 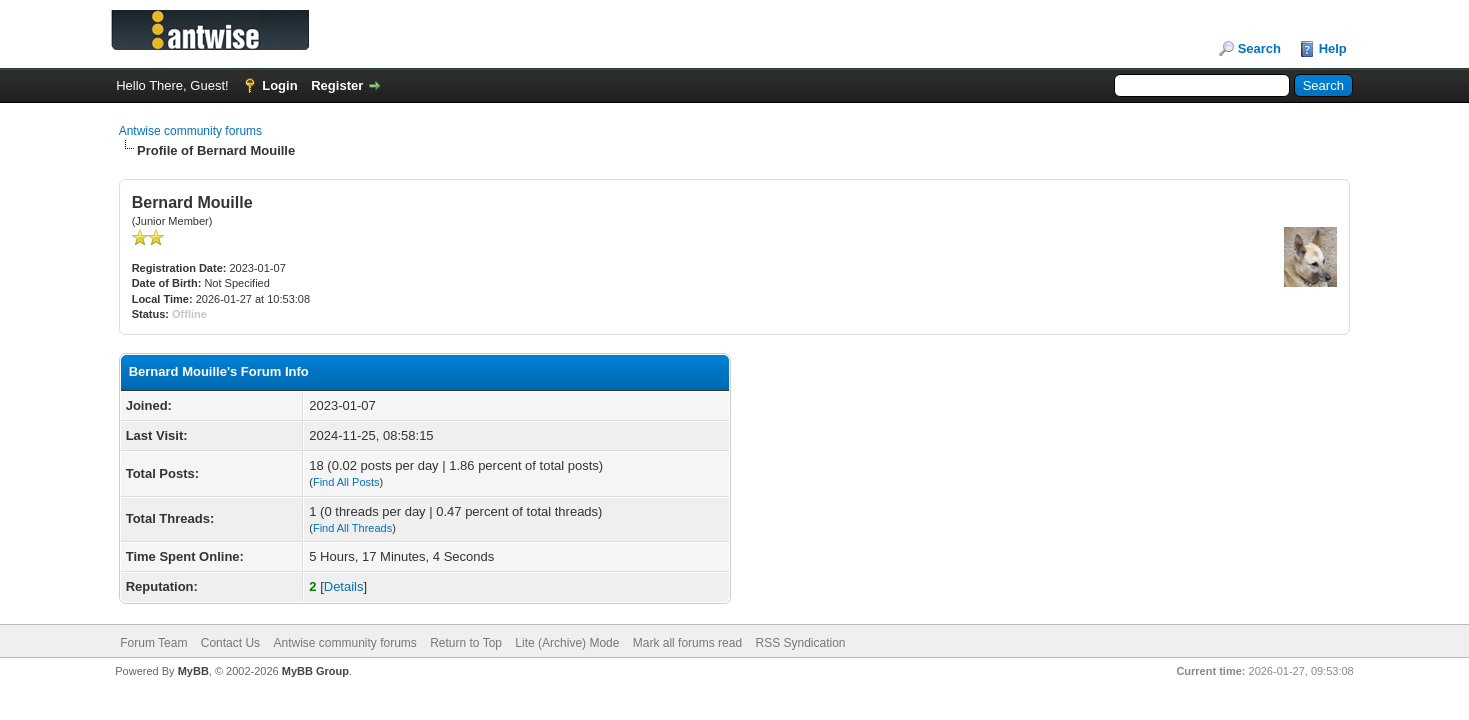 I want to click on Forum Team, so click(x=153, y=643).